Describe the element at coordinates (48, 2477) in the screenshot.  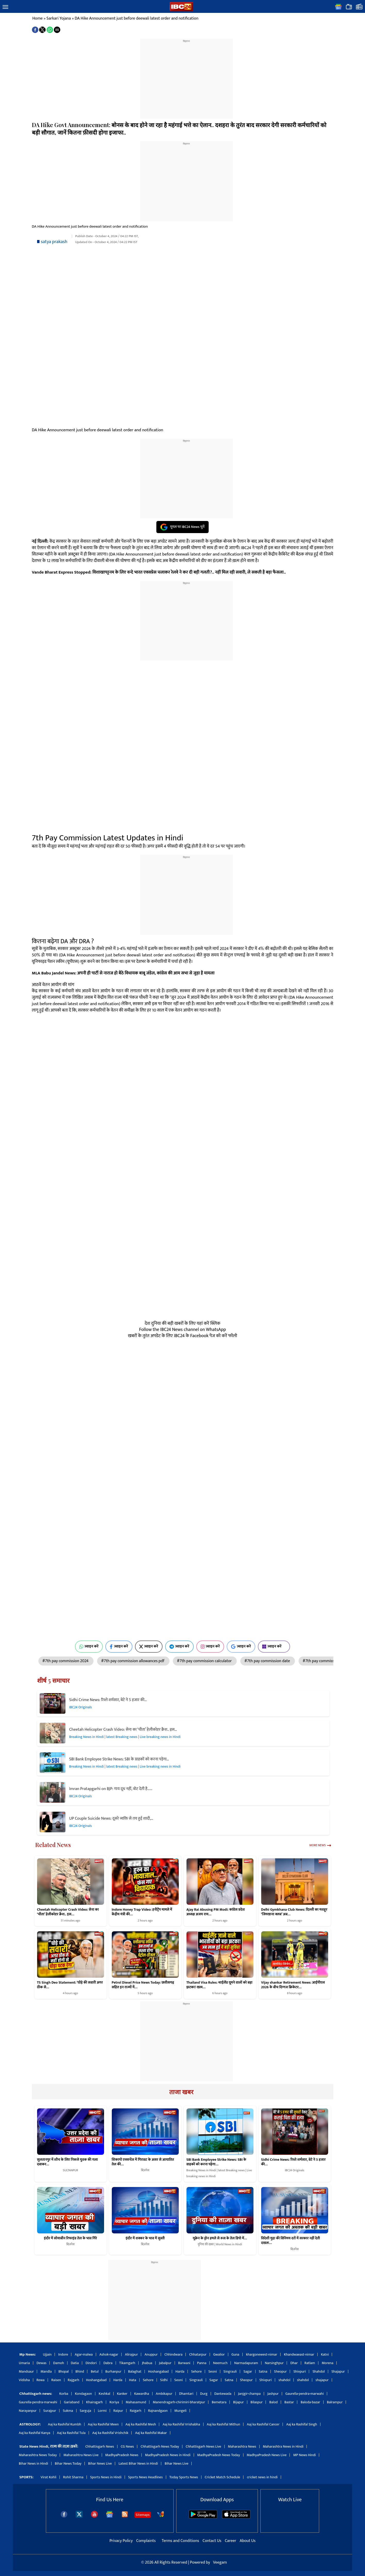
I see `Virat Kohli` at that location.